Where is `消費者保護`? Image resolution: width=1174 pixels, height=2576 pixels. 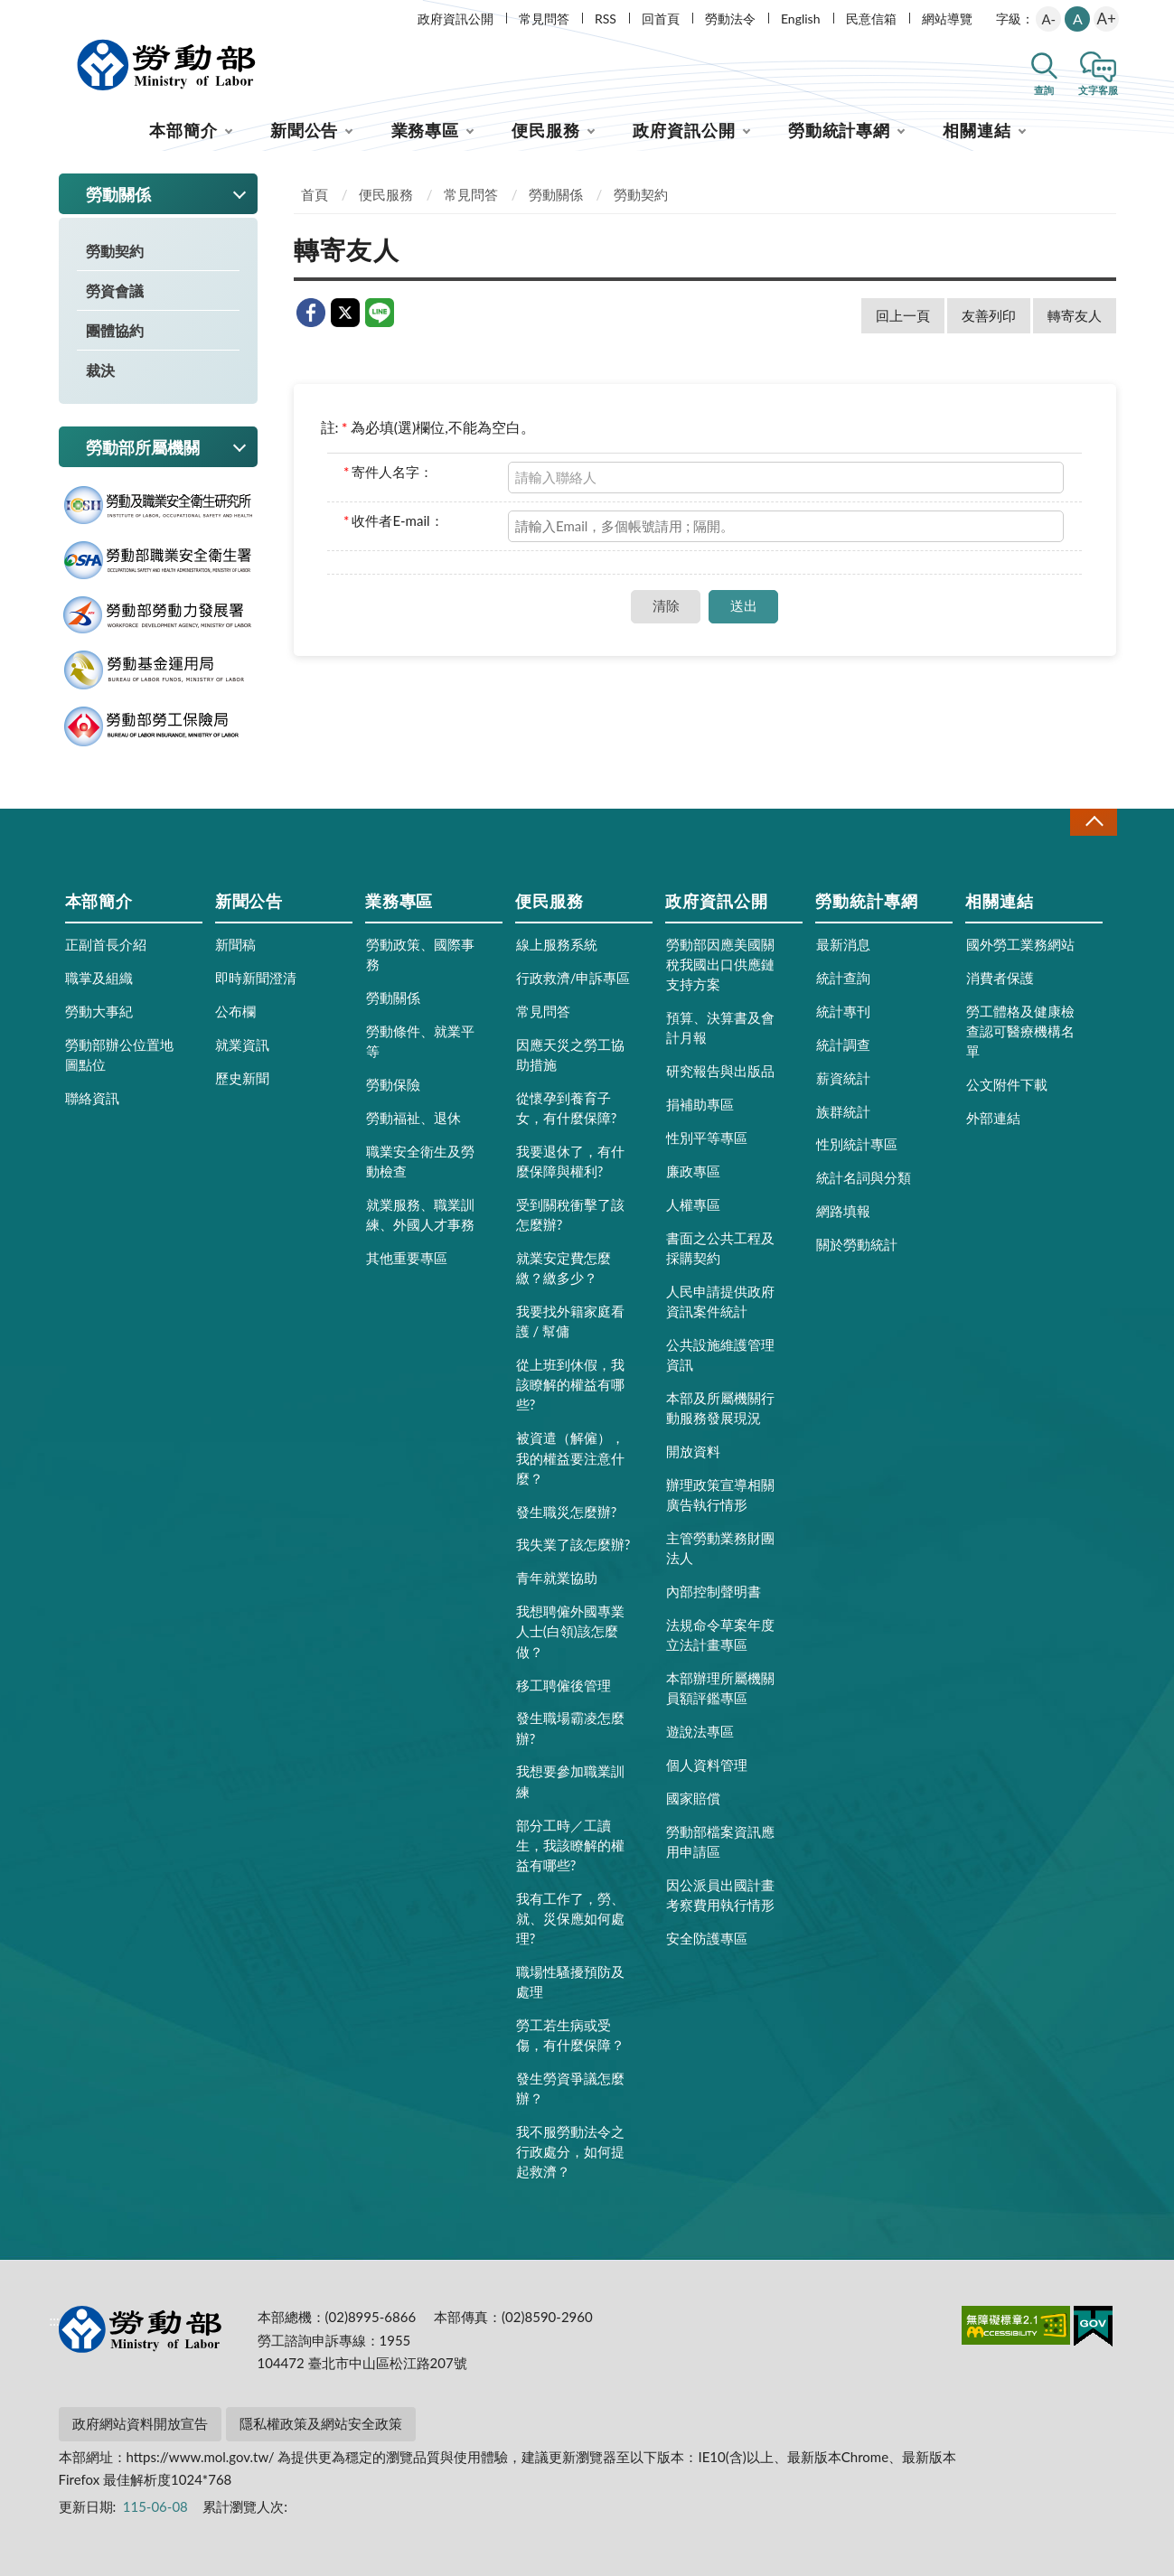 消費者保護 is located at coordinates (1000, 978).